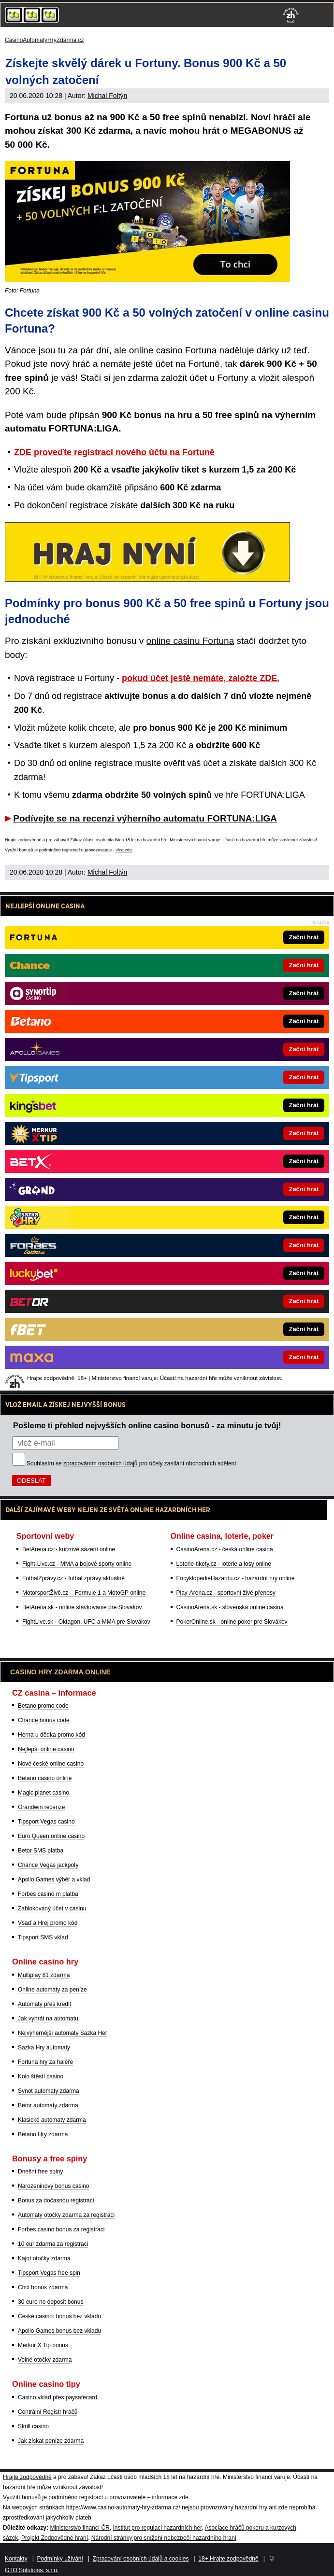  I want to click on Betor automaty zdarma, so click(48, 2105).